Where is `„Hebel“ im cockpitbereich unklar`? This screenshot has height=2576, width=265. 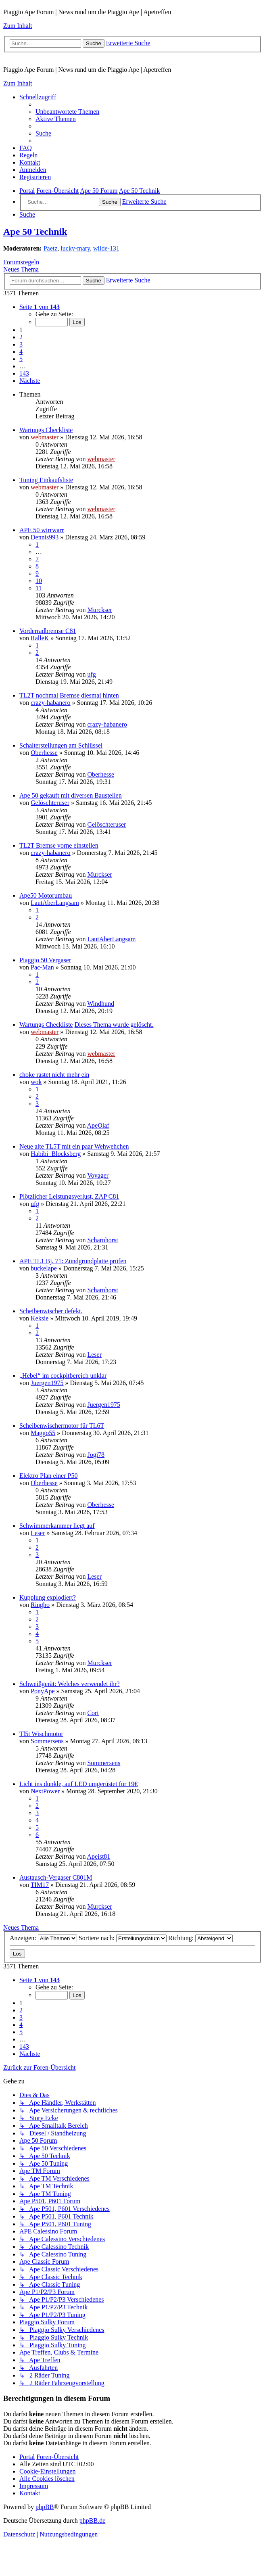 „Hebel“ im cockpitbereich unklar is located at coordinates (62, 1375).